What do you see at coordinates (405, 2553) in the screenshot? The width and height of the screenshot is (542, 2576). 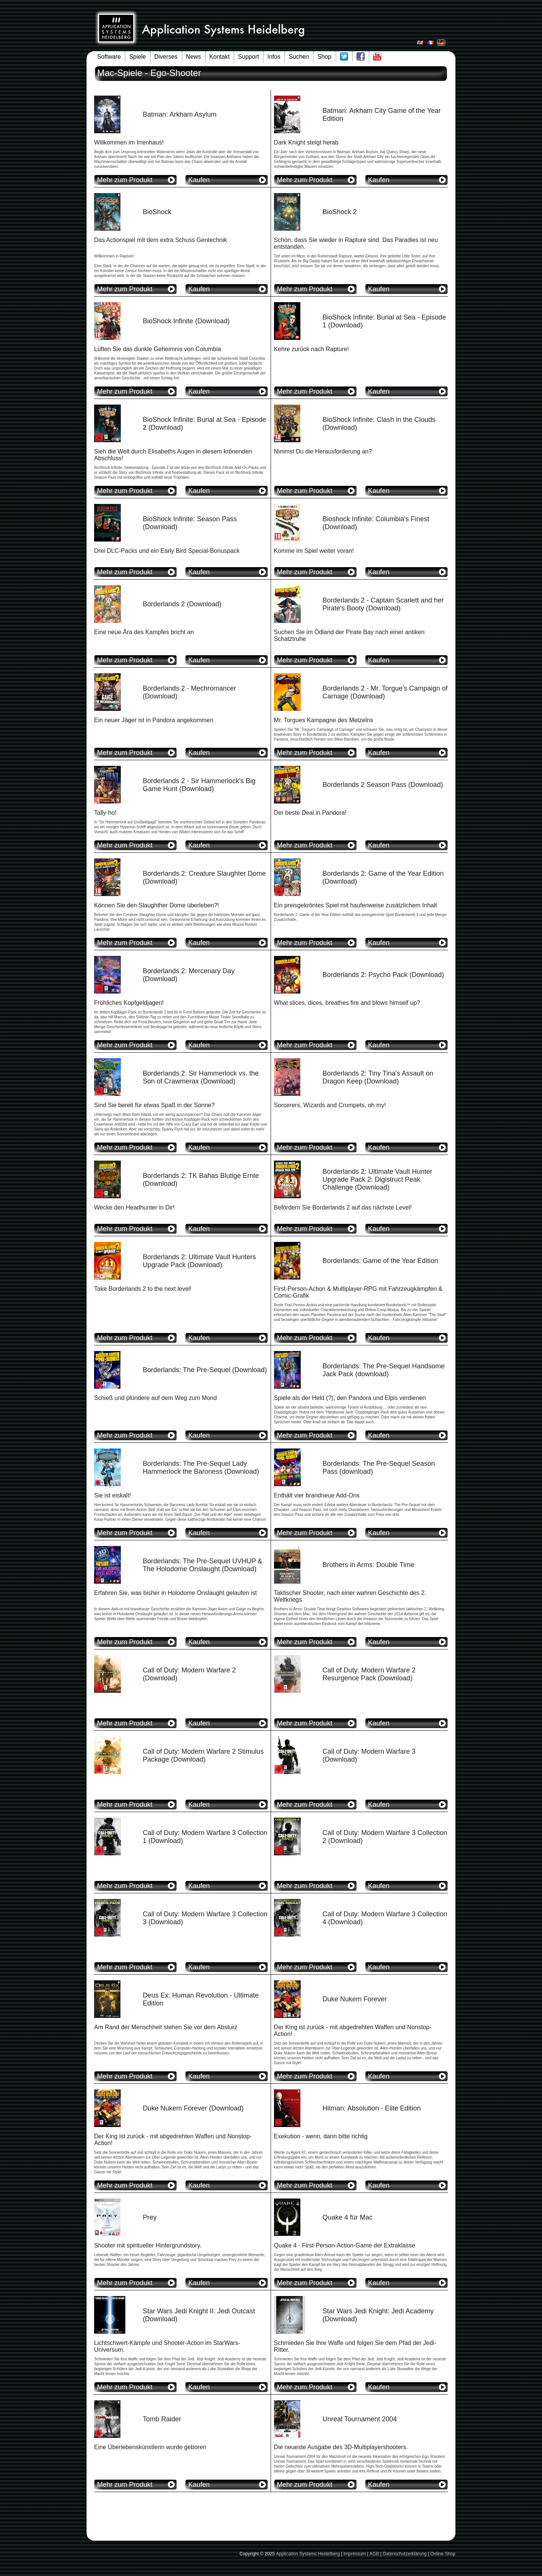 I see `Datenschutzerklärung` at bounding box center [405, 2553].